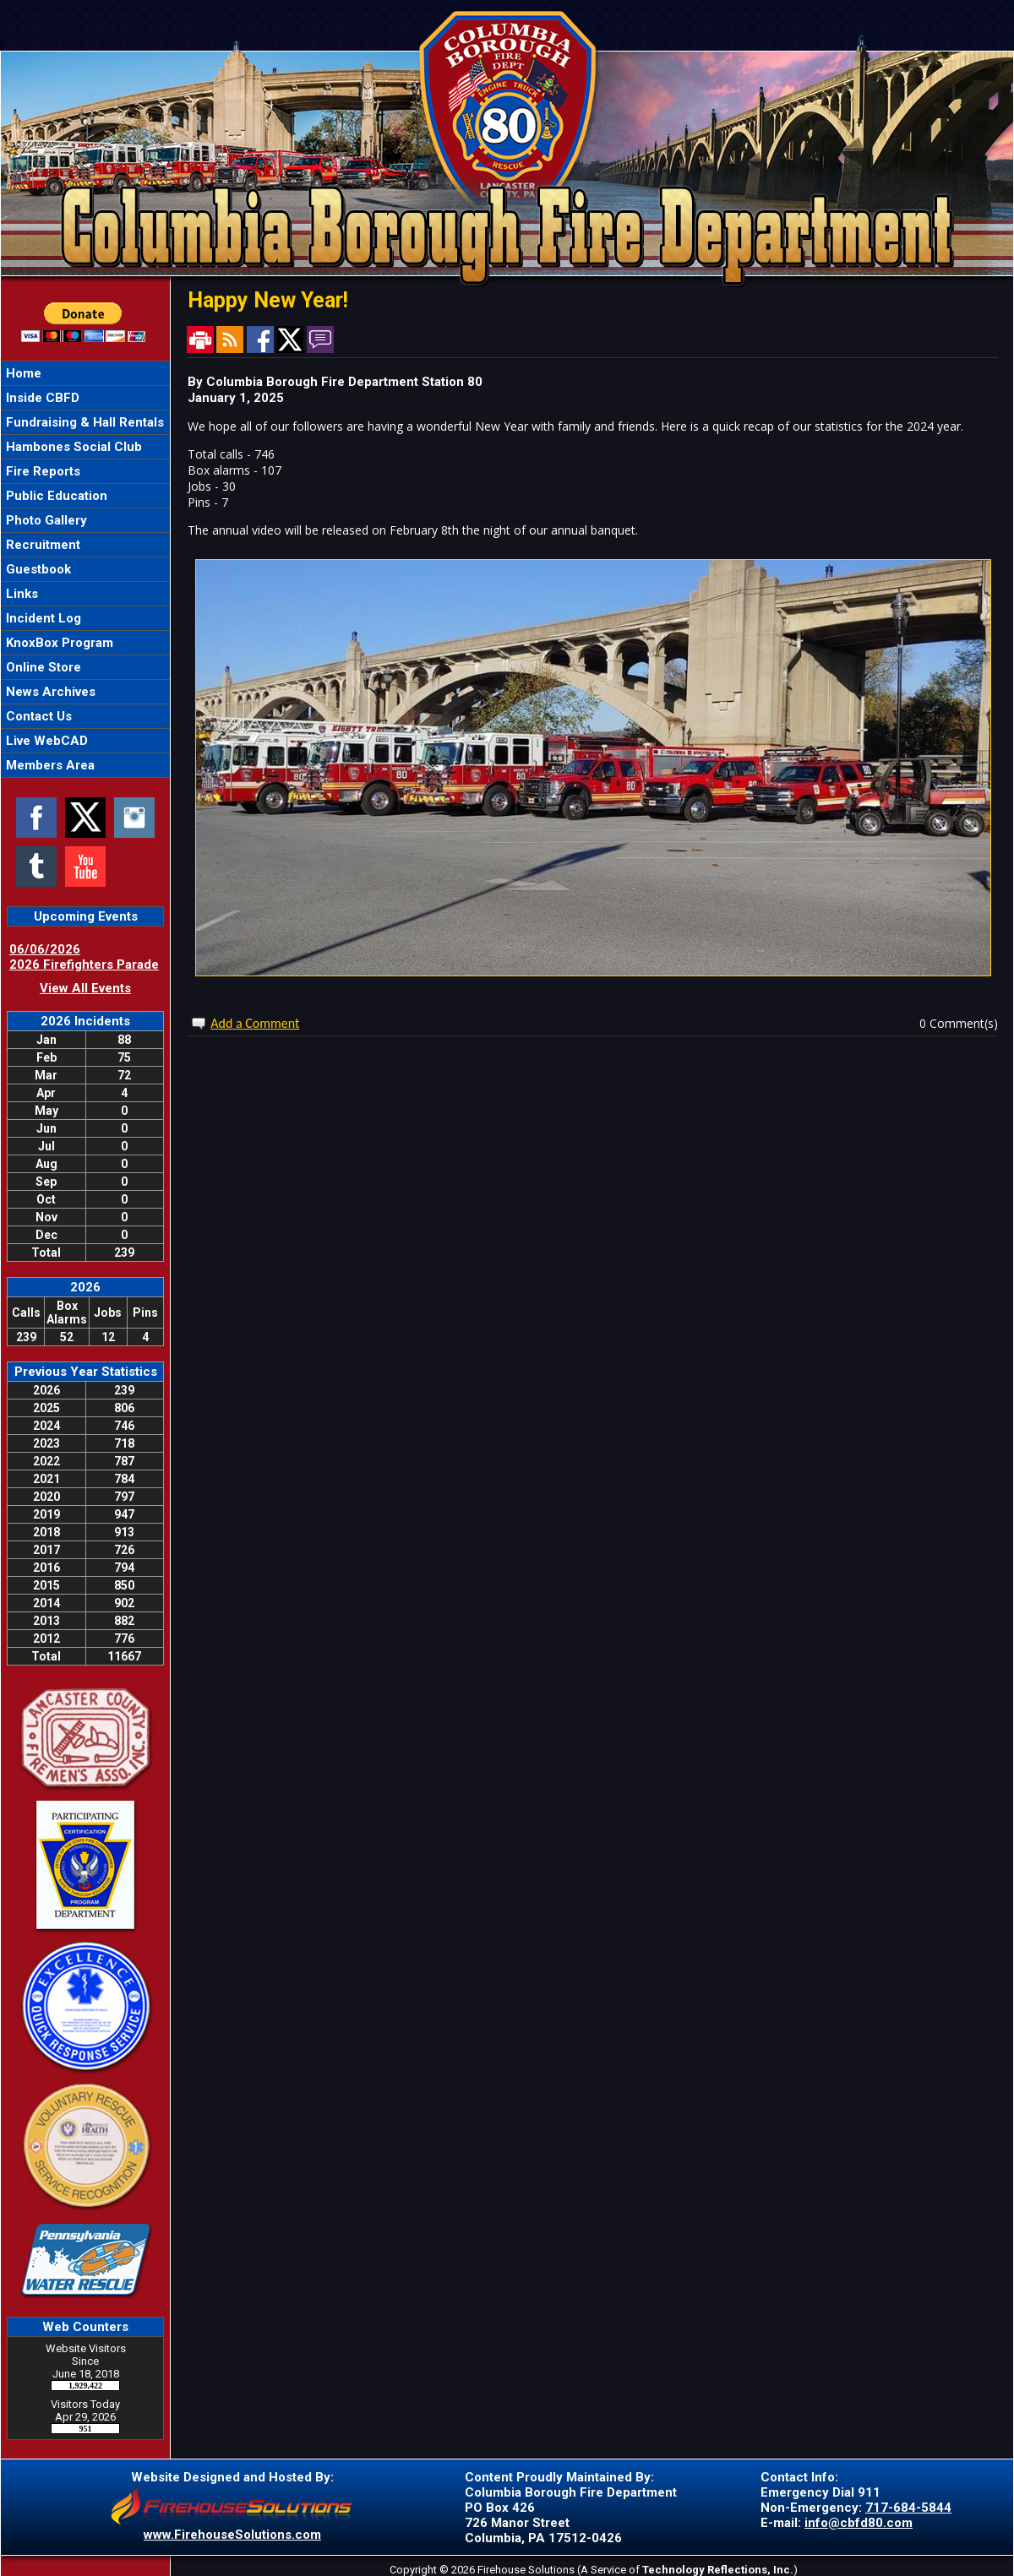 The height and width of the screenshot is (2576, 1014). I want to click on 06/06/2026 2026 Firefighters Parade, so click(84, 957).